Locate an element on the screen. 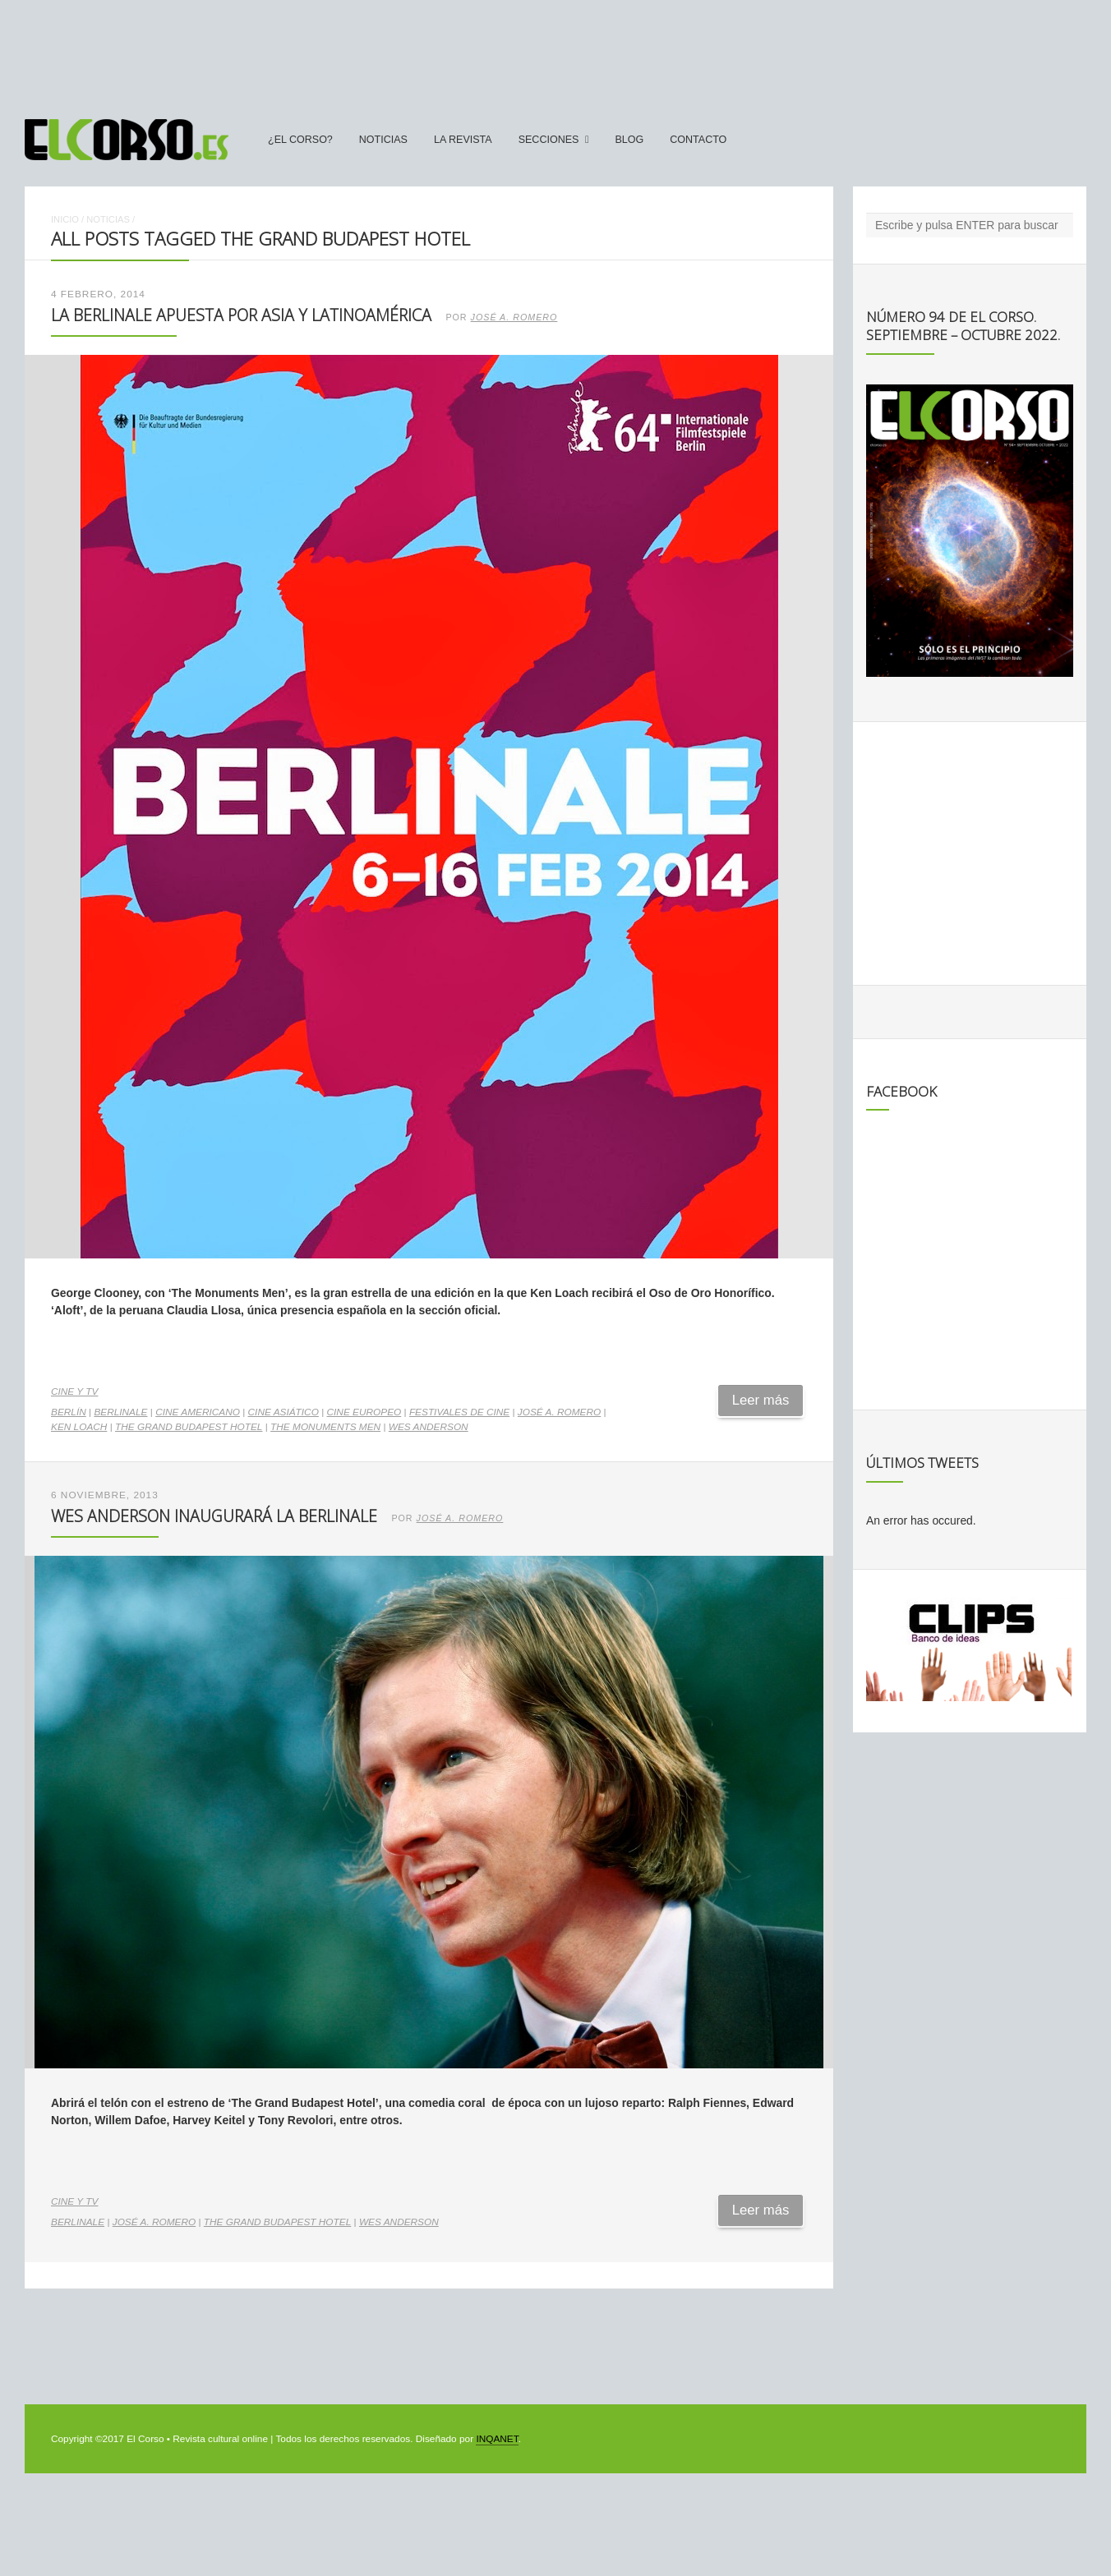  secciones is located at coordinates (549, 139).